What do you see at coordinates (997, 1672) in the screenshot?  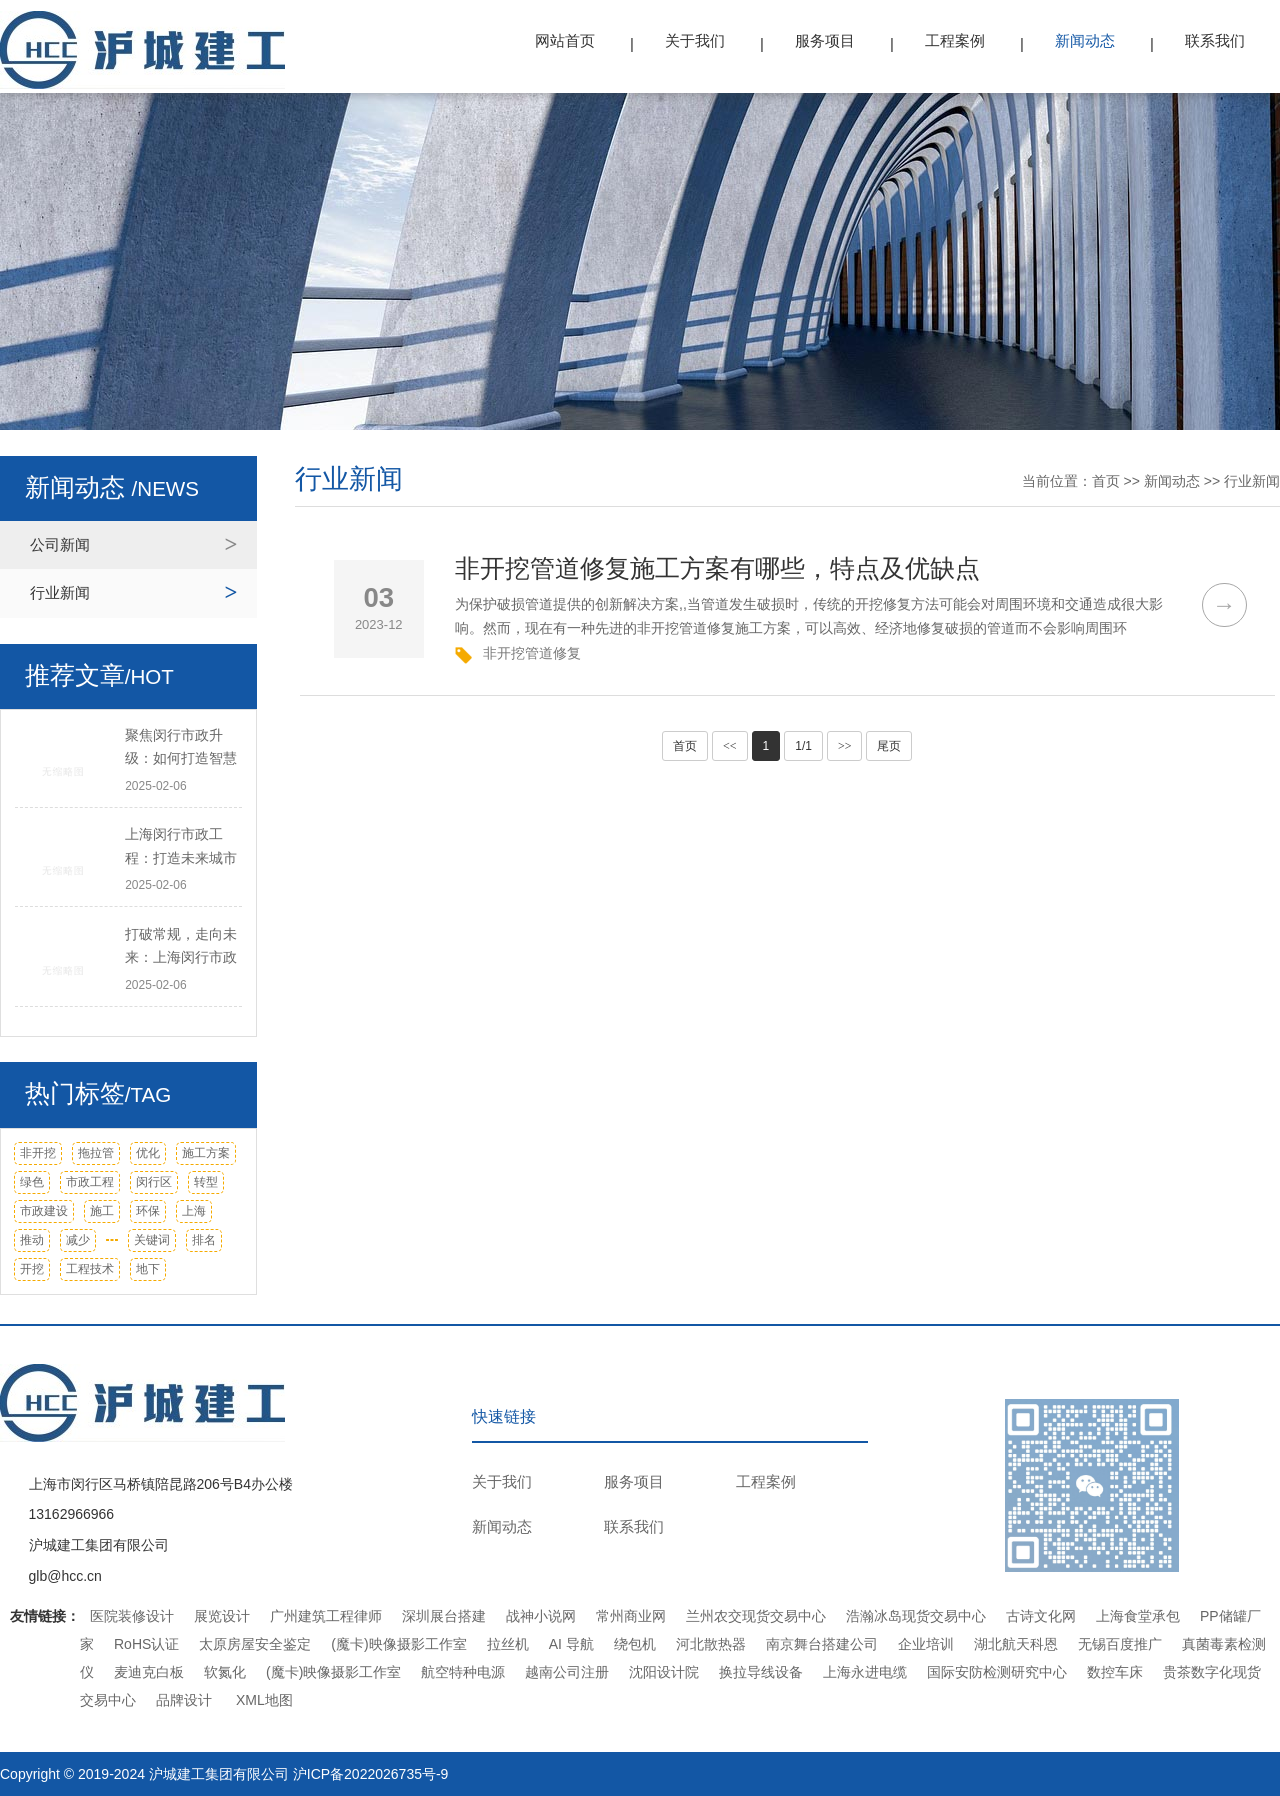 I see `国际安防检测研究中心` at bounding box center [997, 1672].